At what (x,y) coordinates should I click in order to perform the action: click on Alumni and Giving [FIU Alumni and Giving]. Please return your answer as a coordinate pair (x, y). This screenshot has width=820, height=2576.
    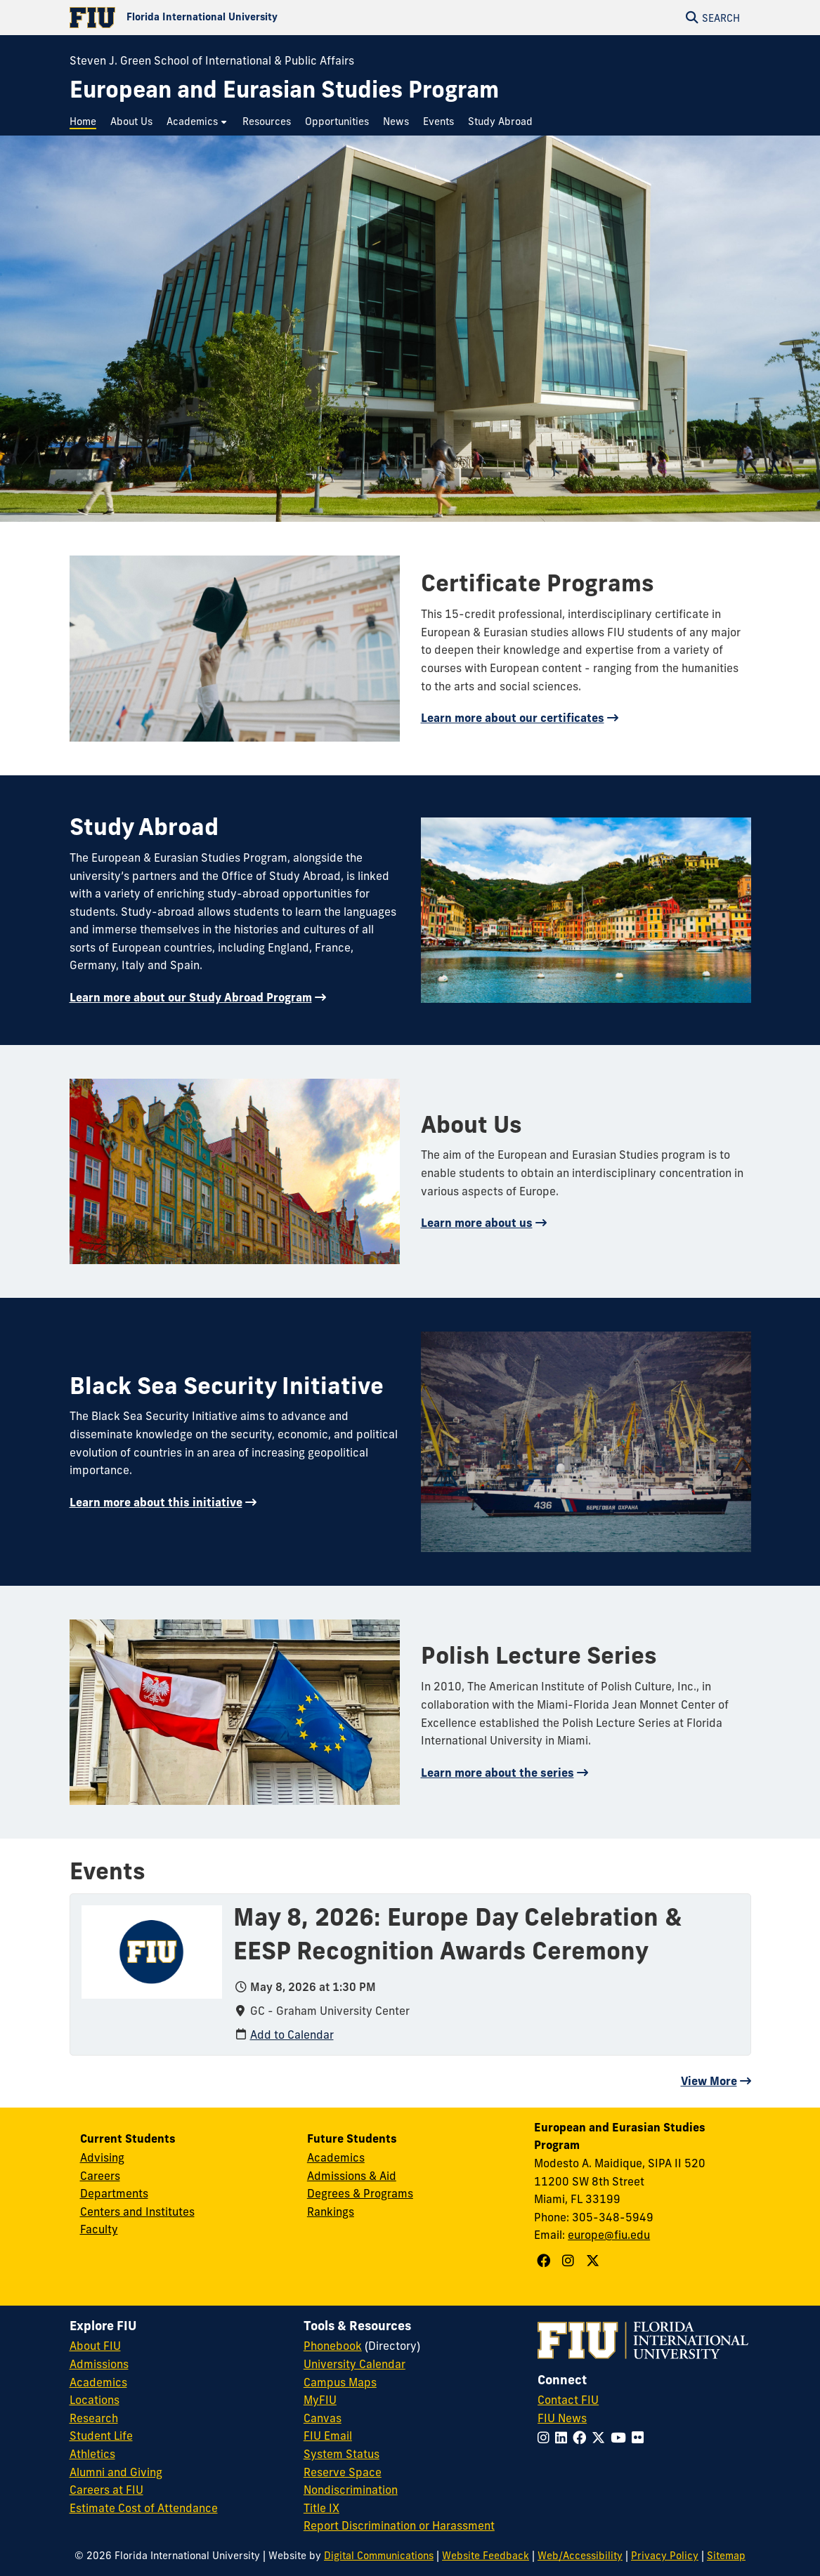
    Looking at the image, I should click on (116, 2472).